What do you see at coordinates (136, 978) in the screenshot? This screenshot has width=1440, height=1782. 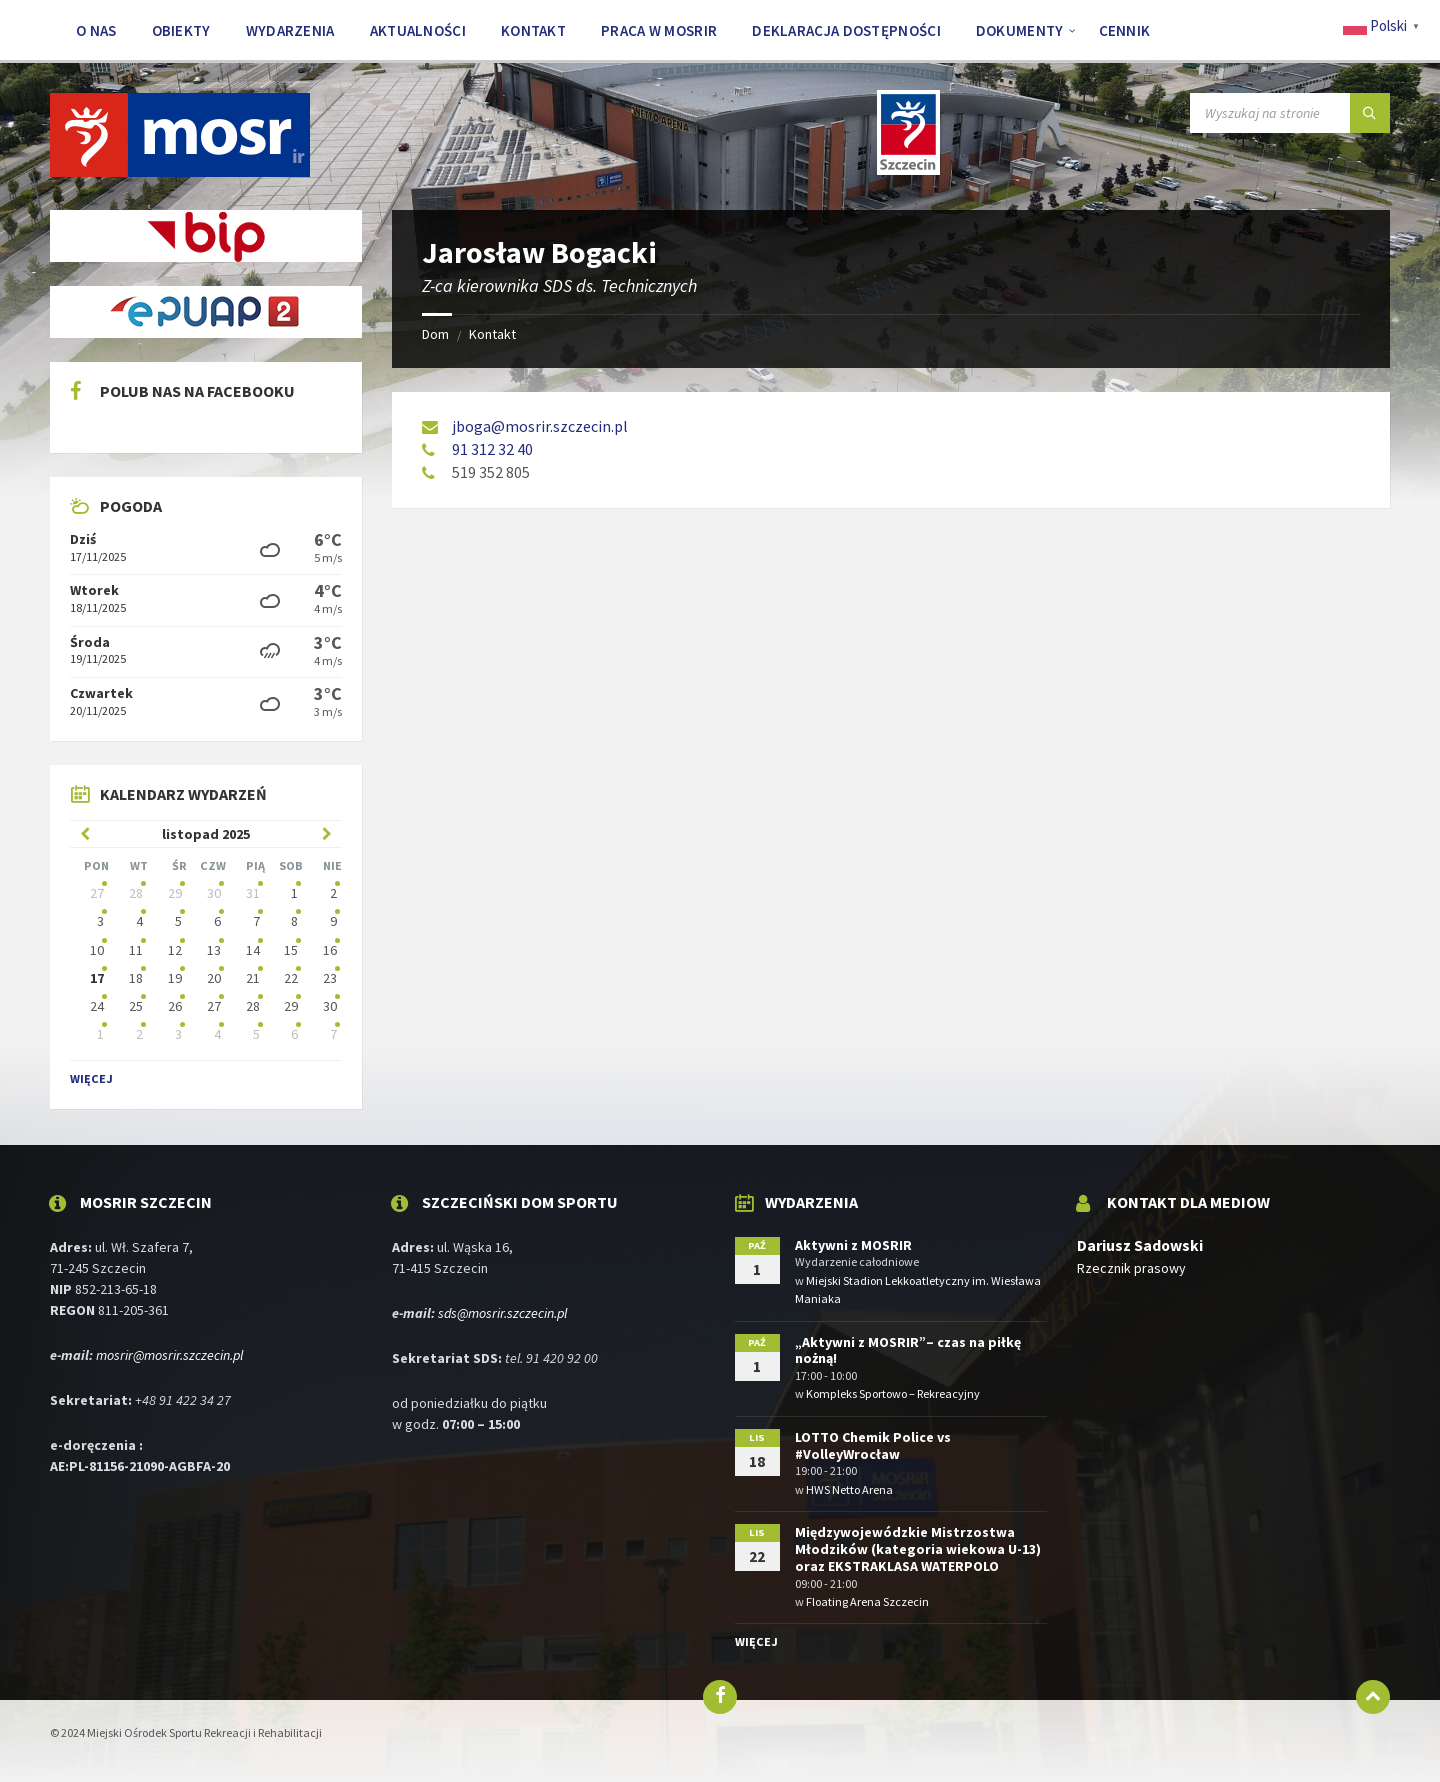 I see `18 [Idź do wydarzeń]` at bounding box center [136, 978].